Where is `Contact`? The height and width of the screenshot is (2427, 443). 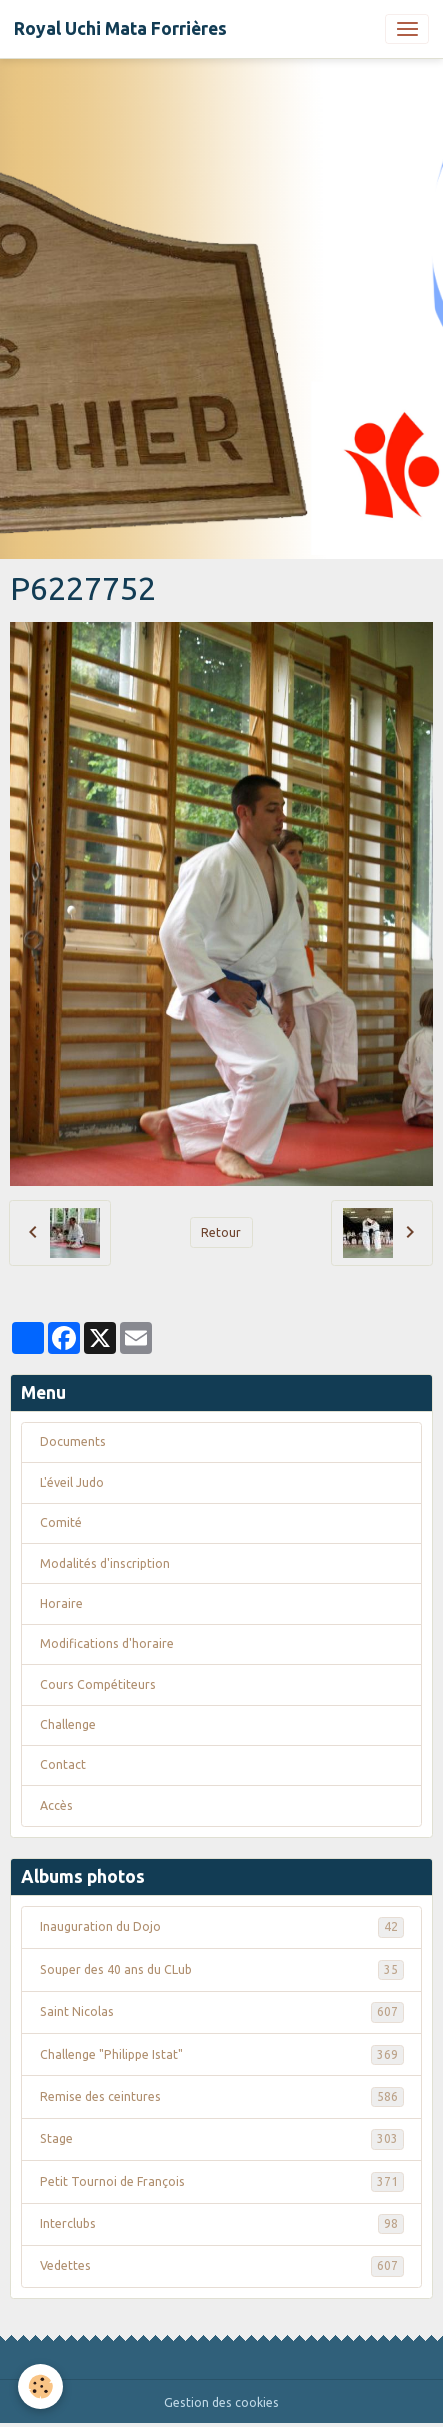
Contact is located at coordinates (63, 1764).